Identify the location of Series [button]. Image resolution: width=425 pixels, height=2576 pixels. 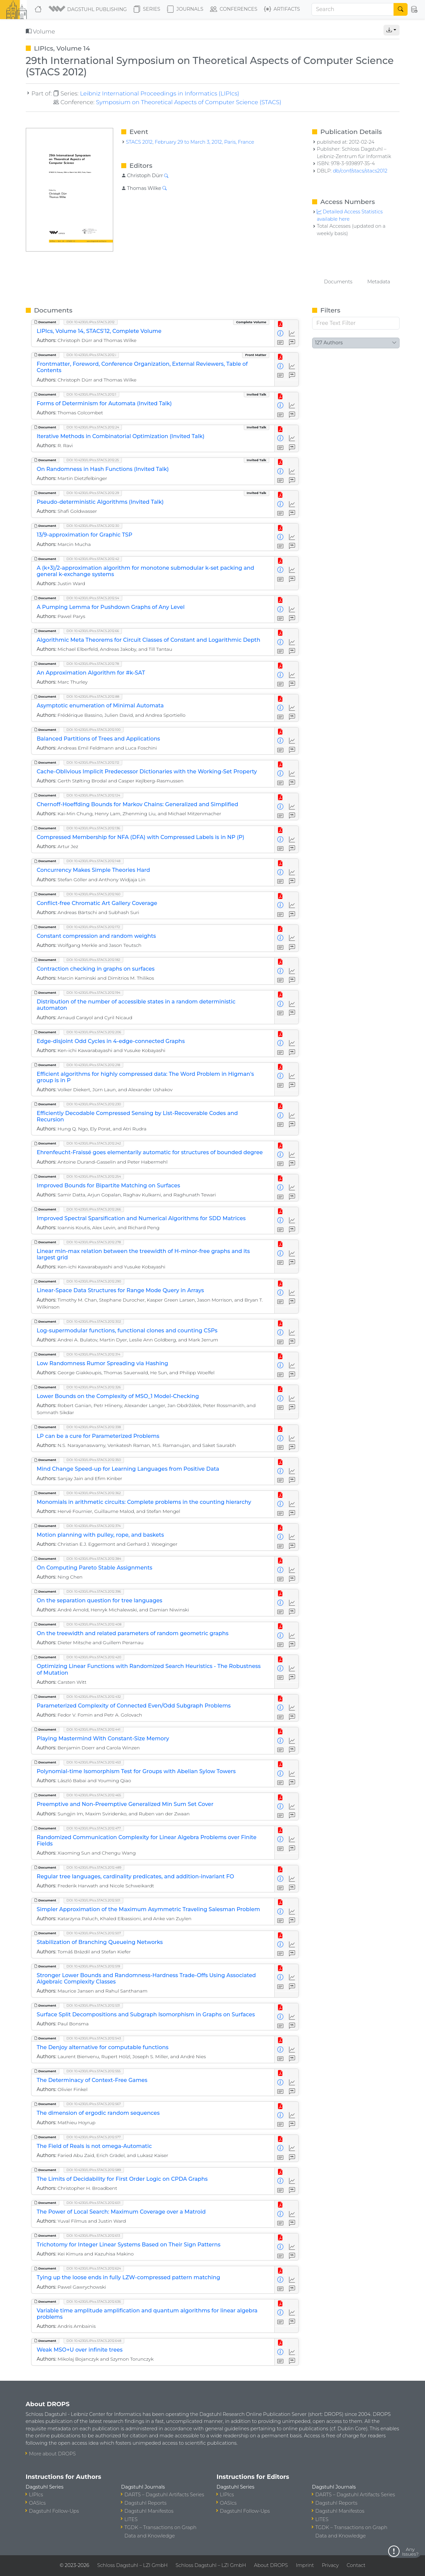
(146, 9).